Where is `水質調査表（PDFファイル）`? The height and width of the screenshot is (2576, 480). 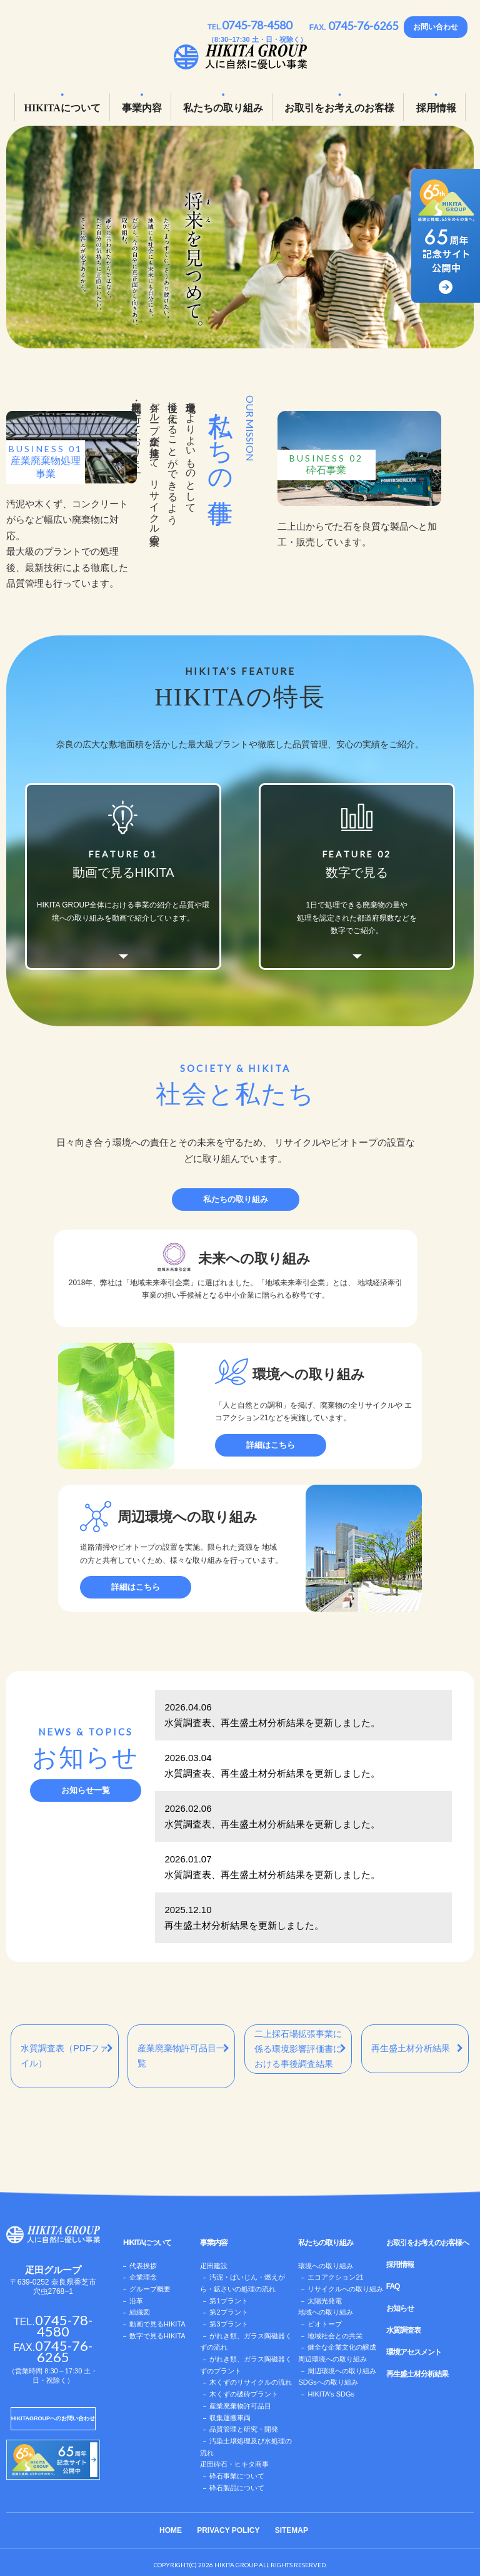 水質調査表（PDFファイル） is located at coordinates (66, 2055).